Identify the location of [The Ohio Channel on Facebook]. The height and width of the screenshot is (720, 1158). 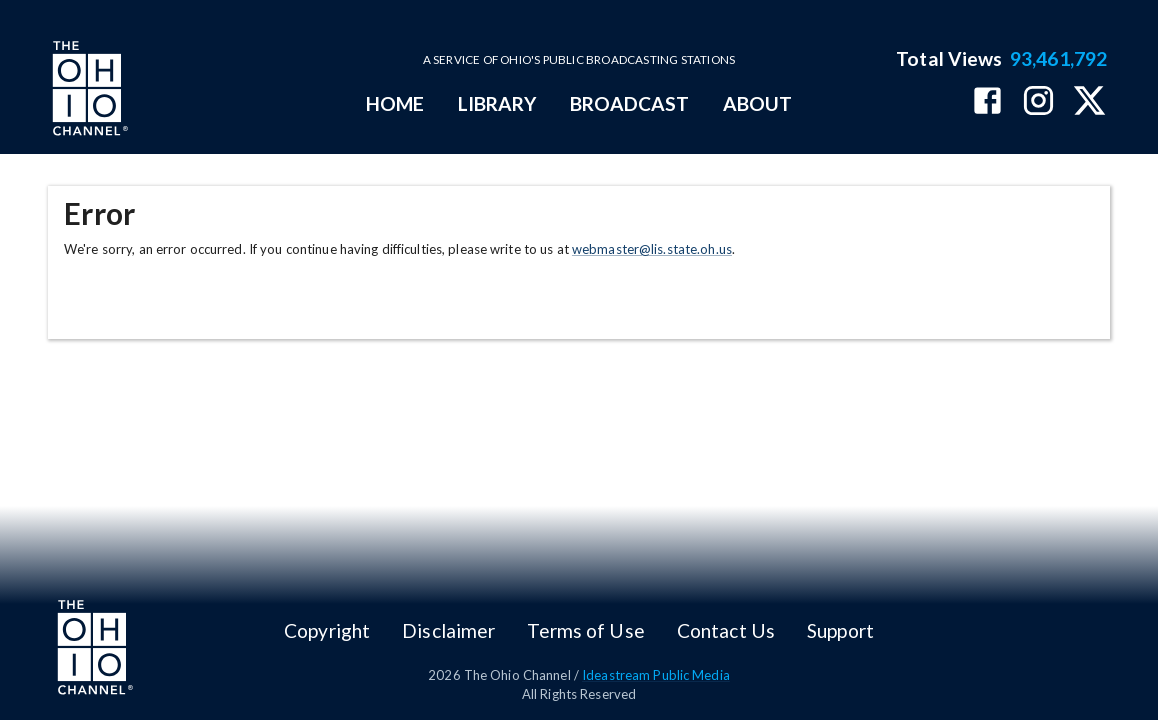
(987, 102).